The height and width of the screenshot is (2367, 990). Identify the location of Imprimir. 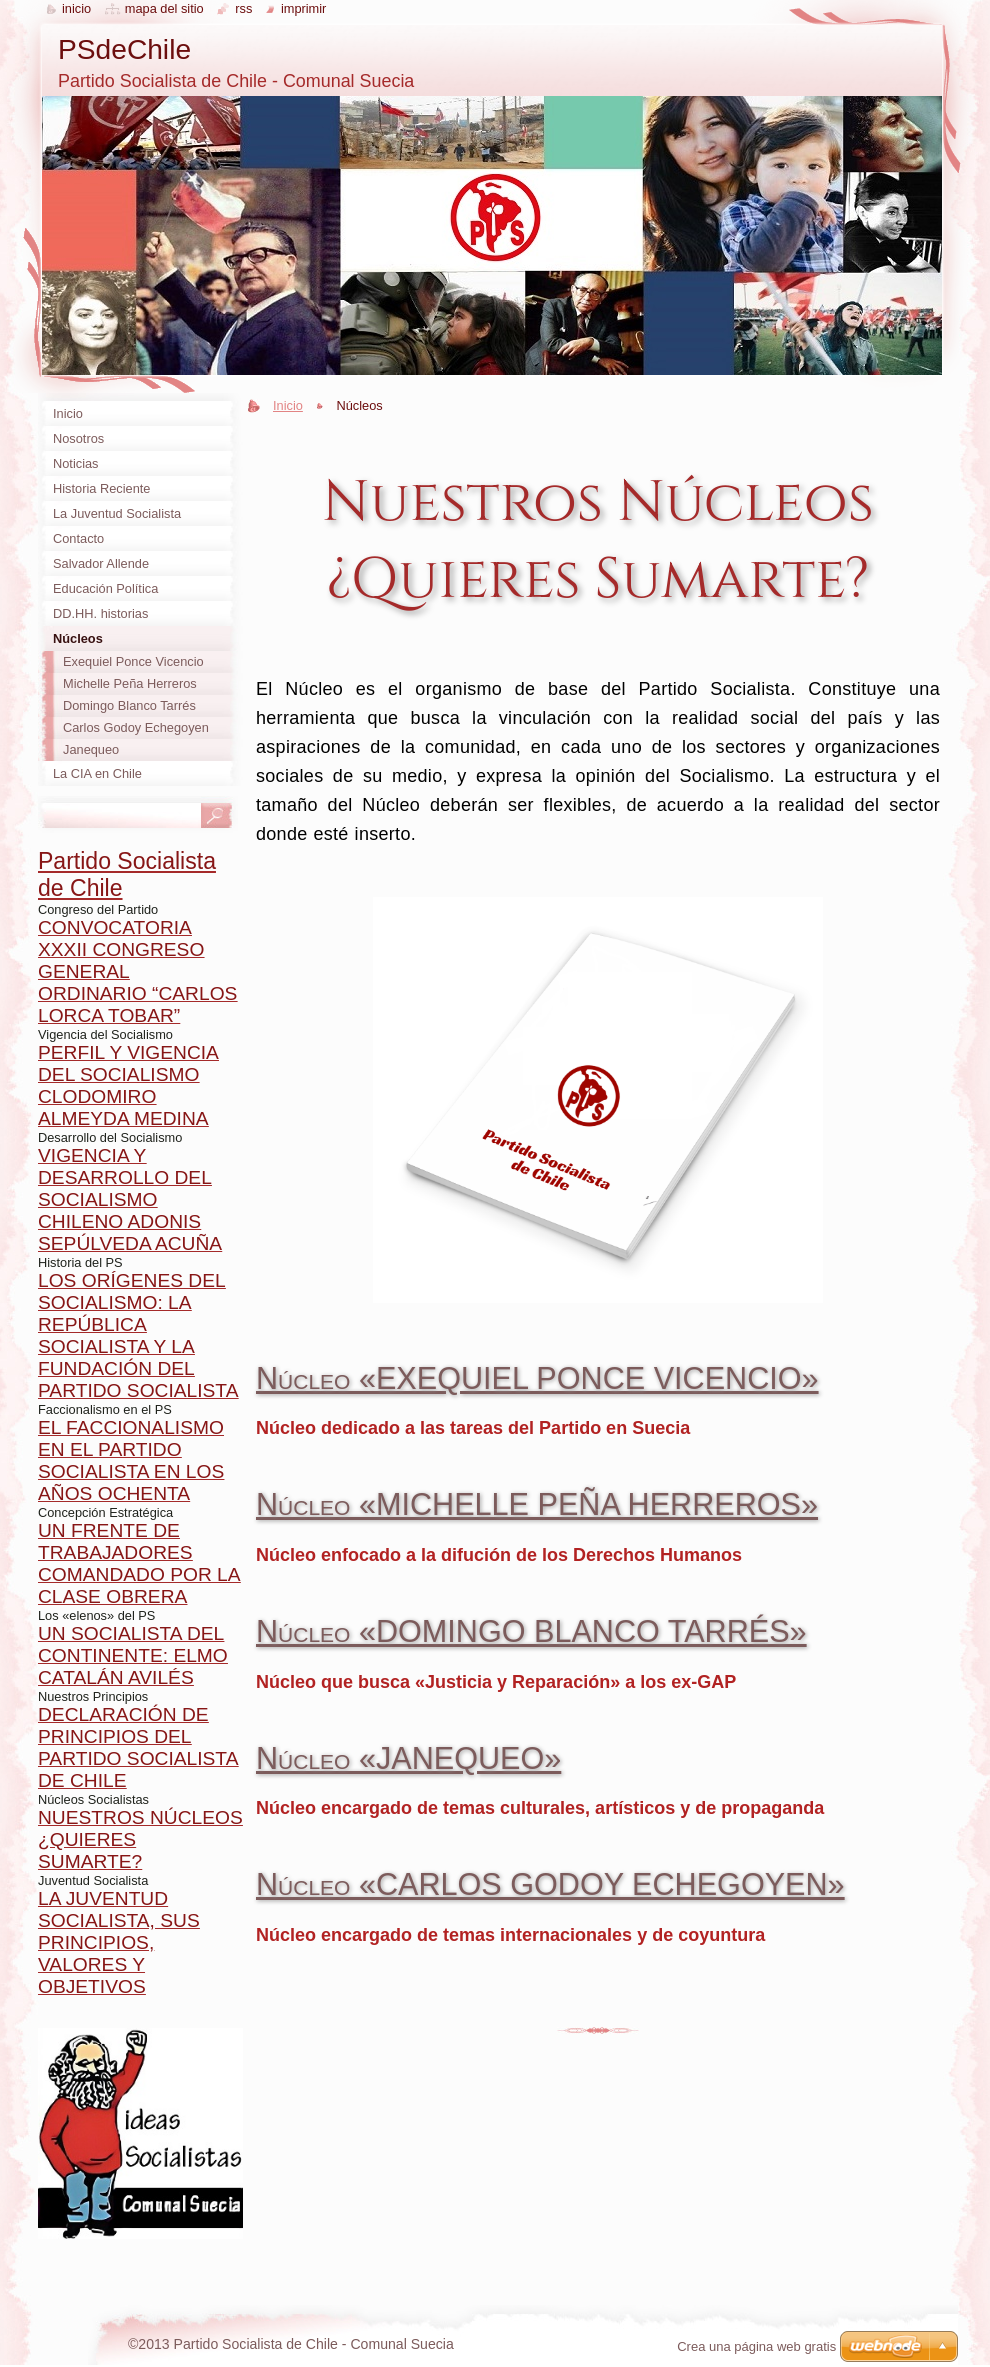
(304, 8).